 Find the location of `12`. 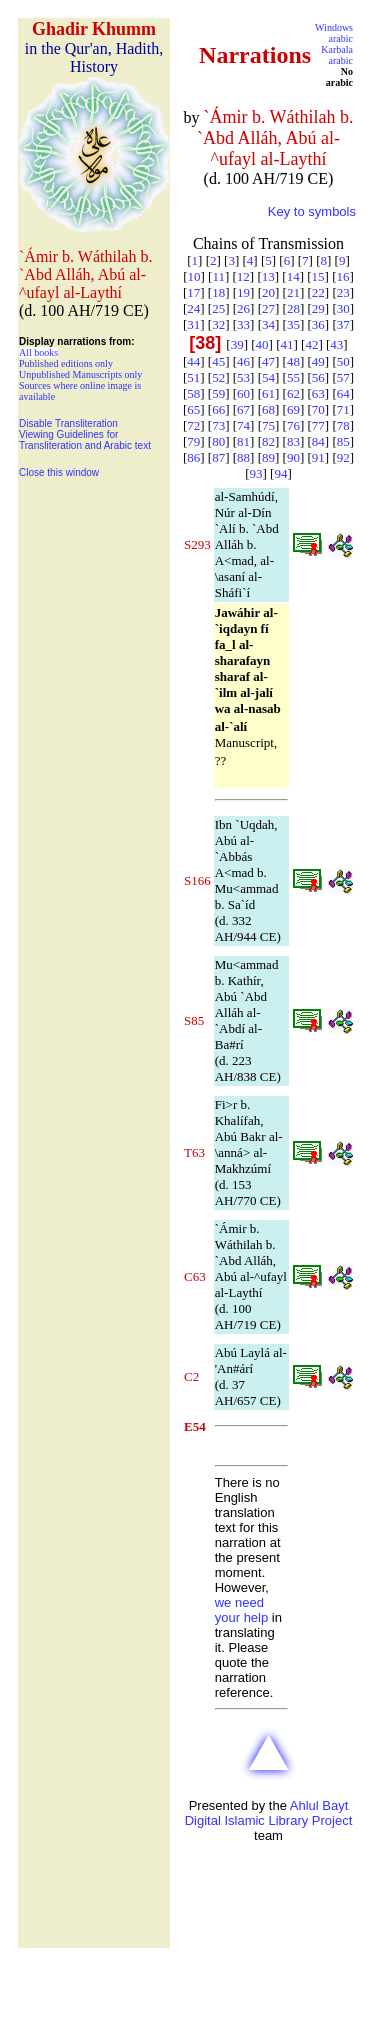

12 is located at coordinates (243, 276).